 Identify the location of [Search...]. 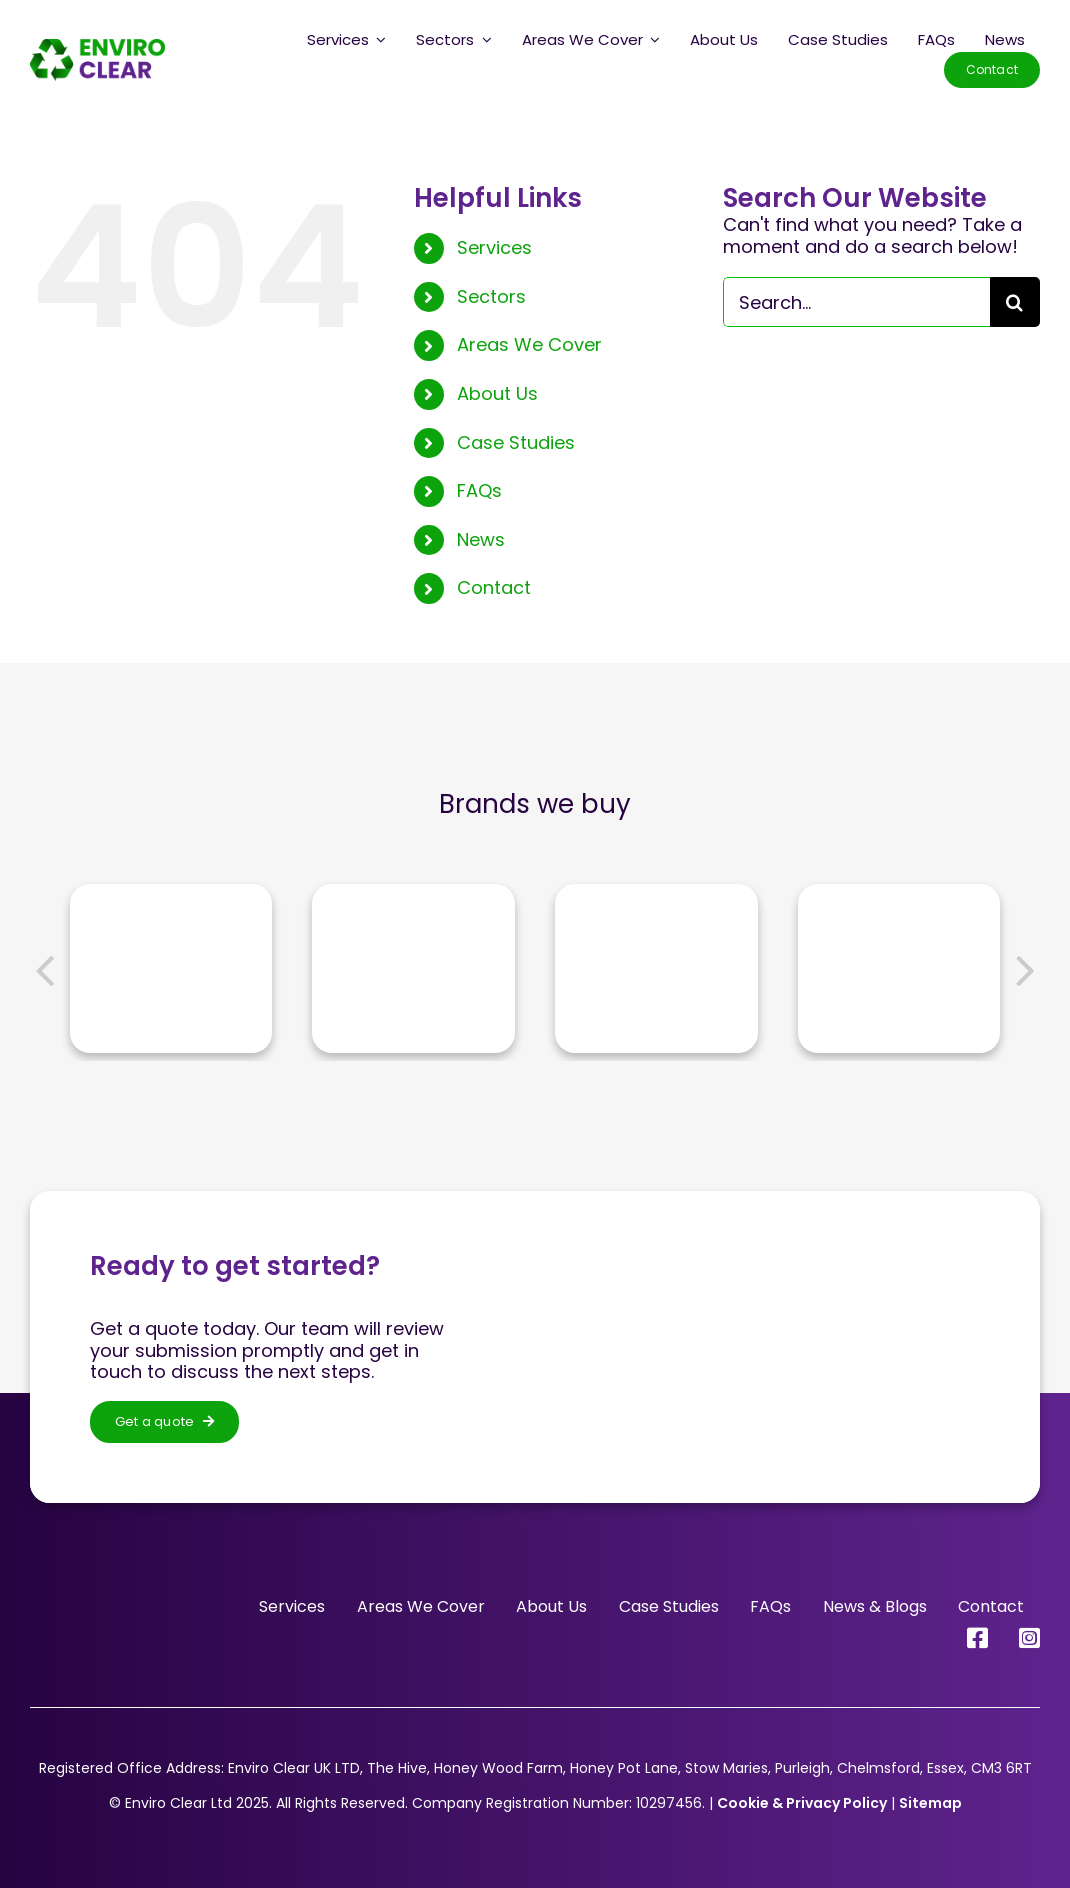
(856, 302).